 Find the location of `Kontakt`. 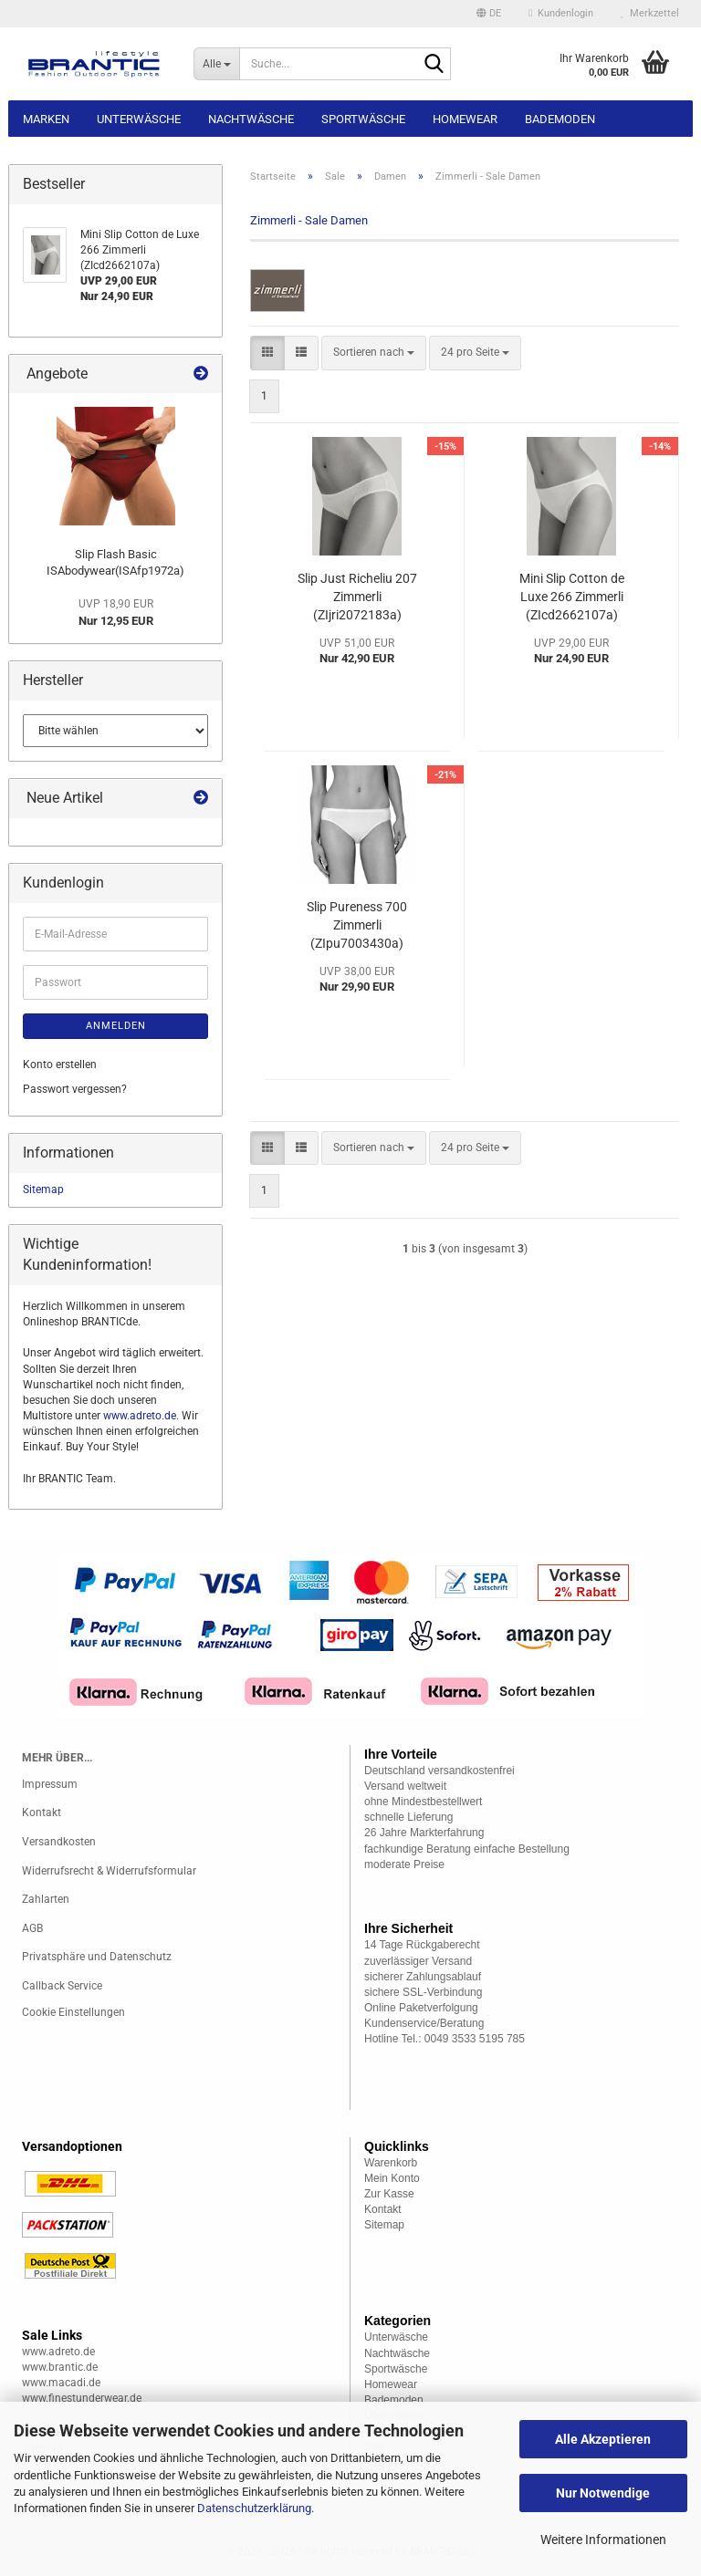

Kontakt is located at coordinates (41, 1812).